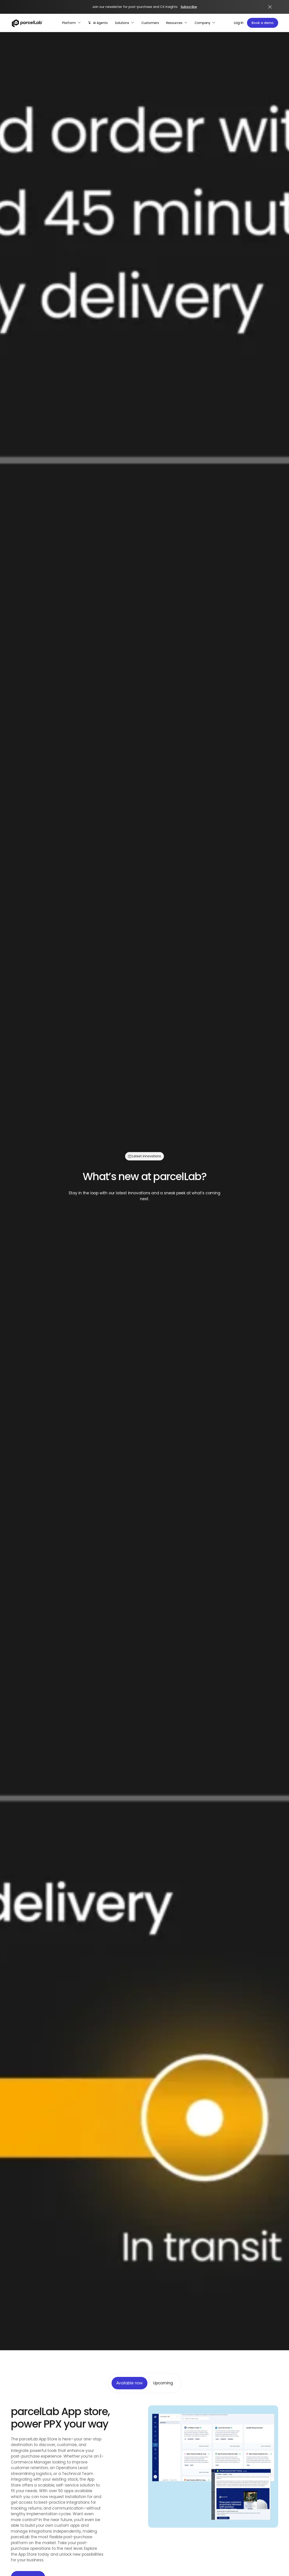  What do you see at coordinates (150, 23) in the screenshot?
I see `[Customer Stories]` at bounding box center [150, 23].